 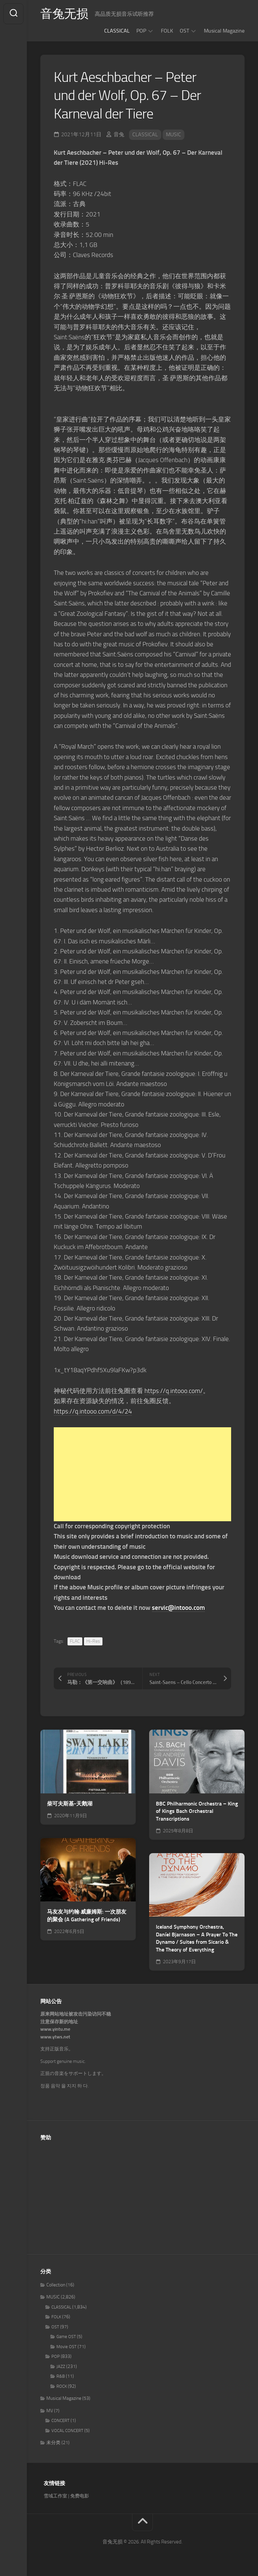 I want to click on Movie OST, so click(x=66, y=2346).